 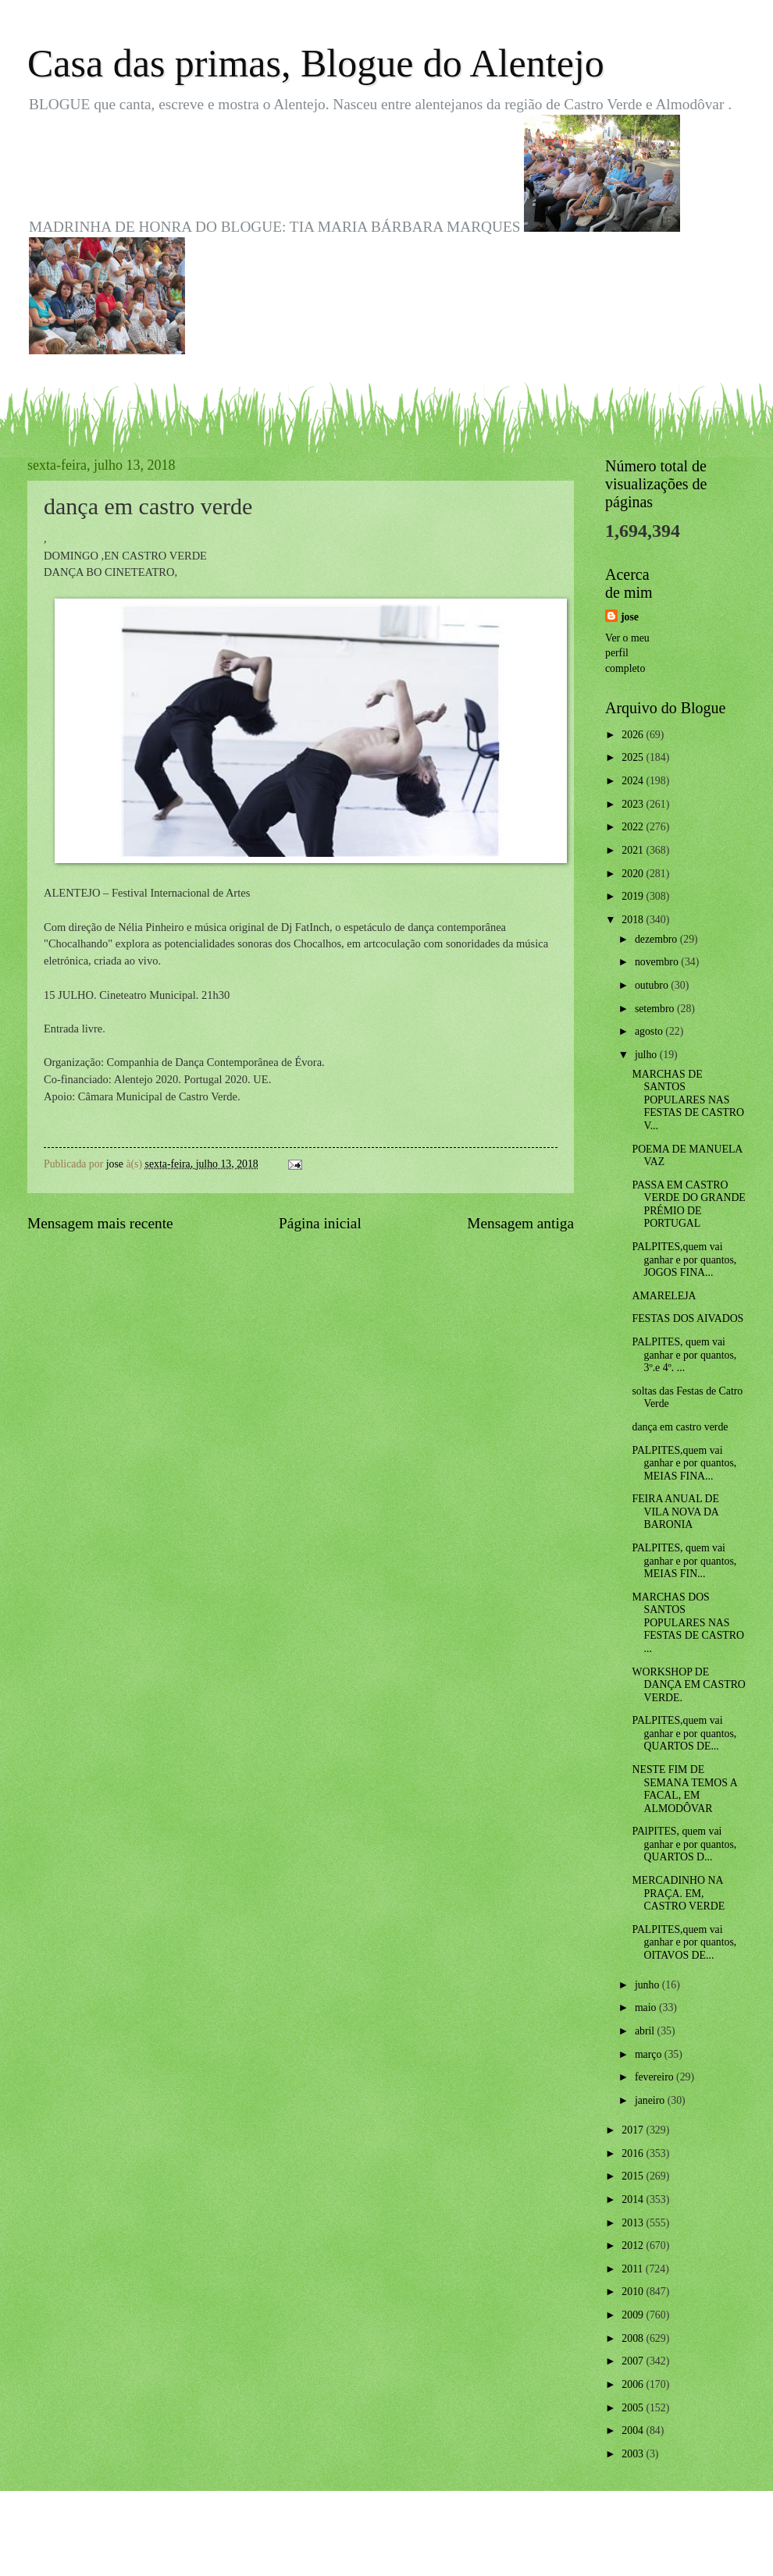 I want to click on Página inicial, so click(x=320, y=1223).